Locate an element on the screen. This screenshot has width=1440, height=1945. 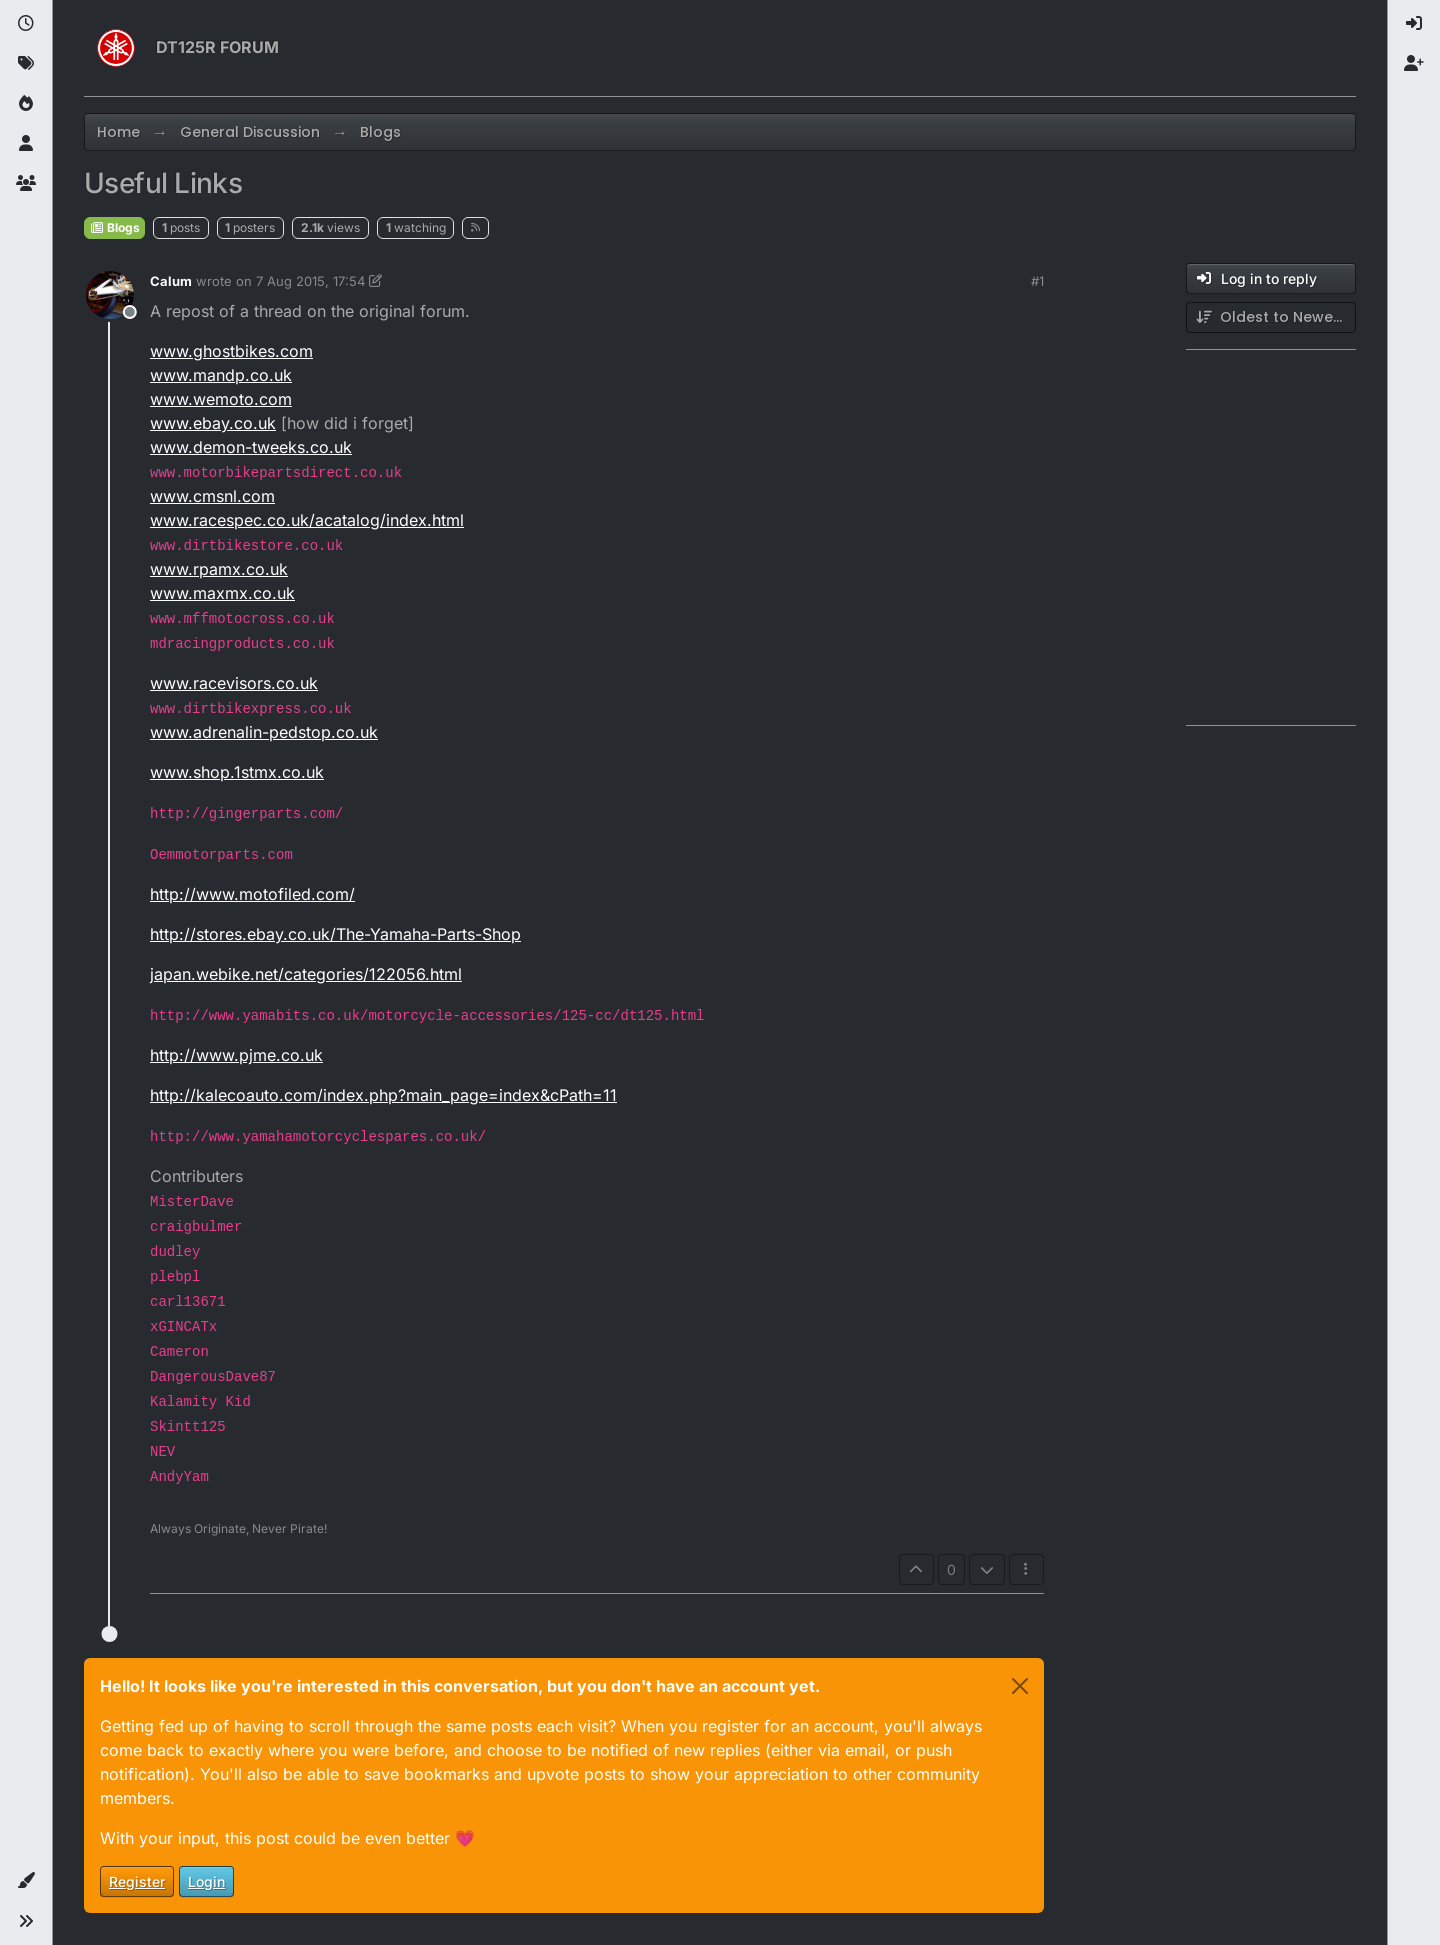
www.rpamx.co.uk is located at coordinates (219, 569).